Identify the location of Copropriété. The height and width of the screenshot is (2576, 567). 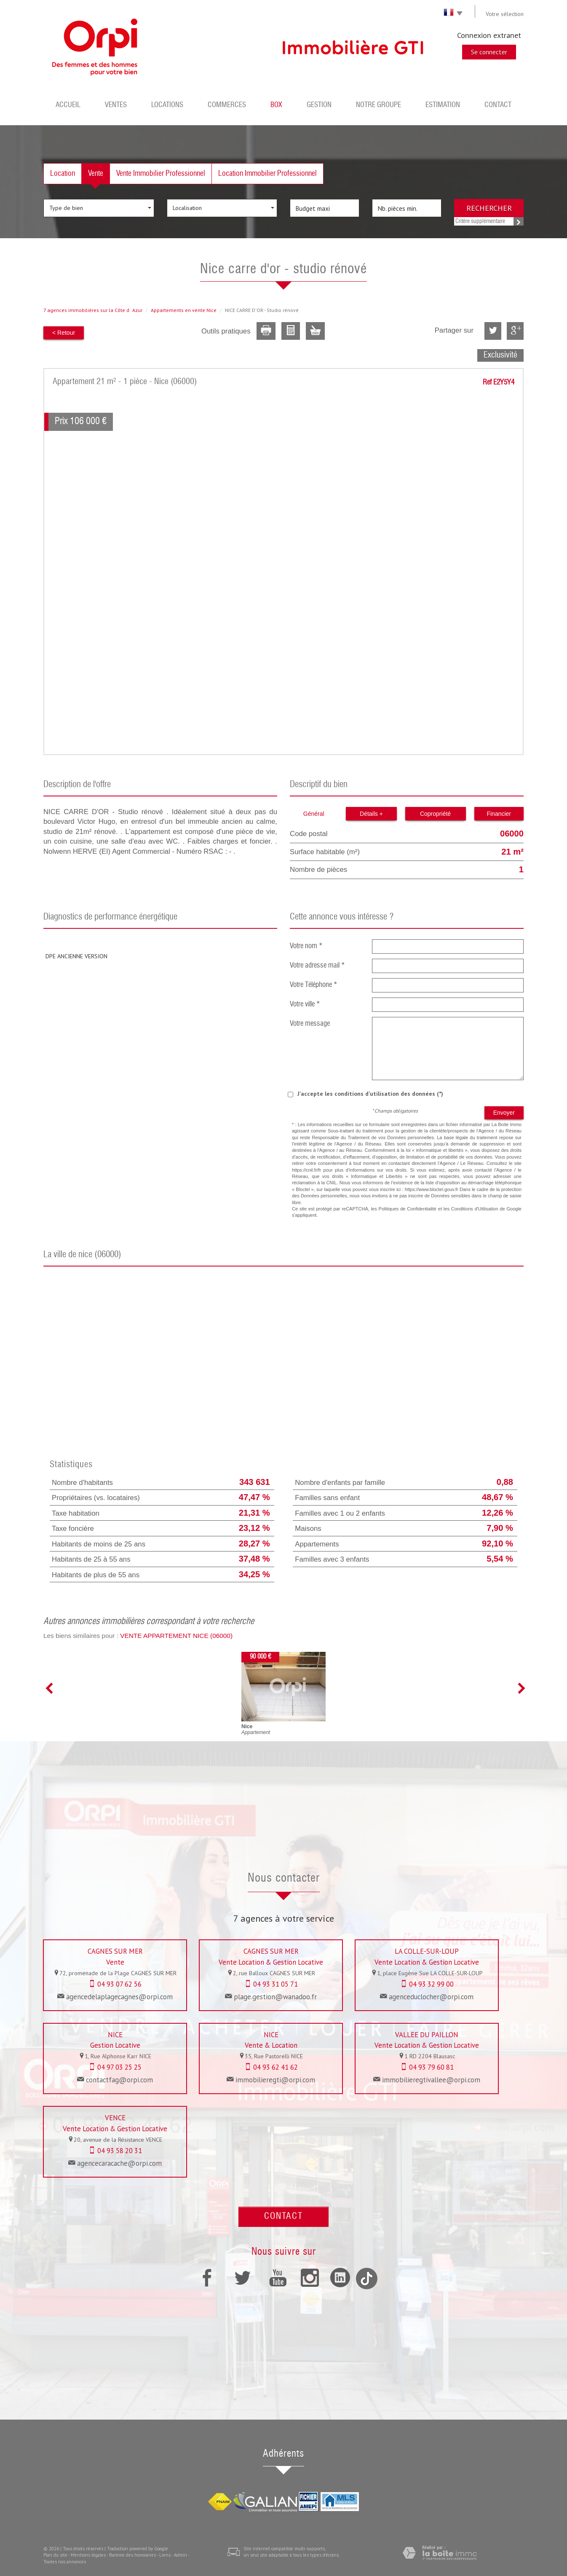
(435, 813).